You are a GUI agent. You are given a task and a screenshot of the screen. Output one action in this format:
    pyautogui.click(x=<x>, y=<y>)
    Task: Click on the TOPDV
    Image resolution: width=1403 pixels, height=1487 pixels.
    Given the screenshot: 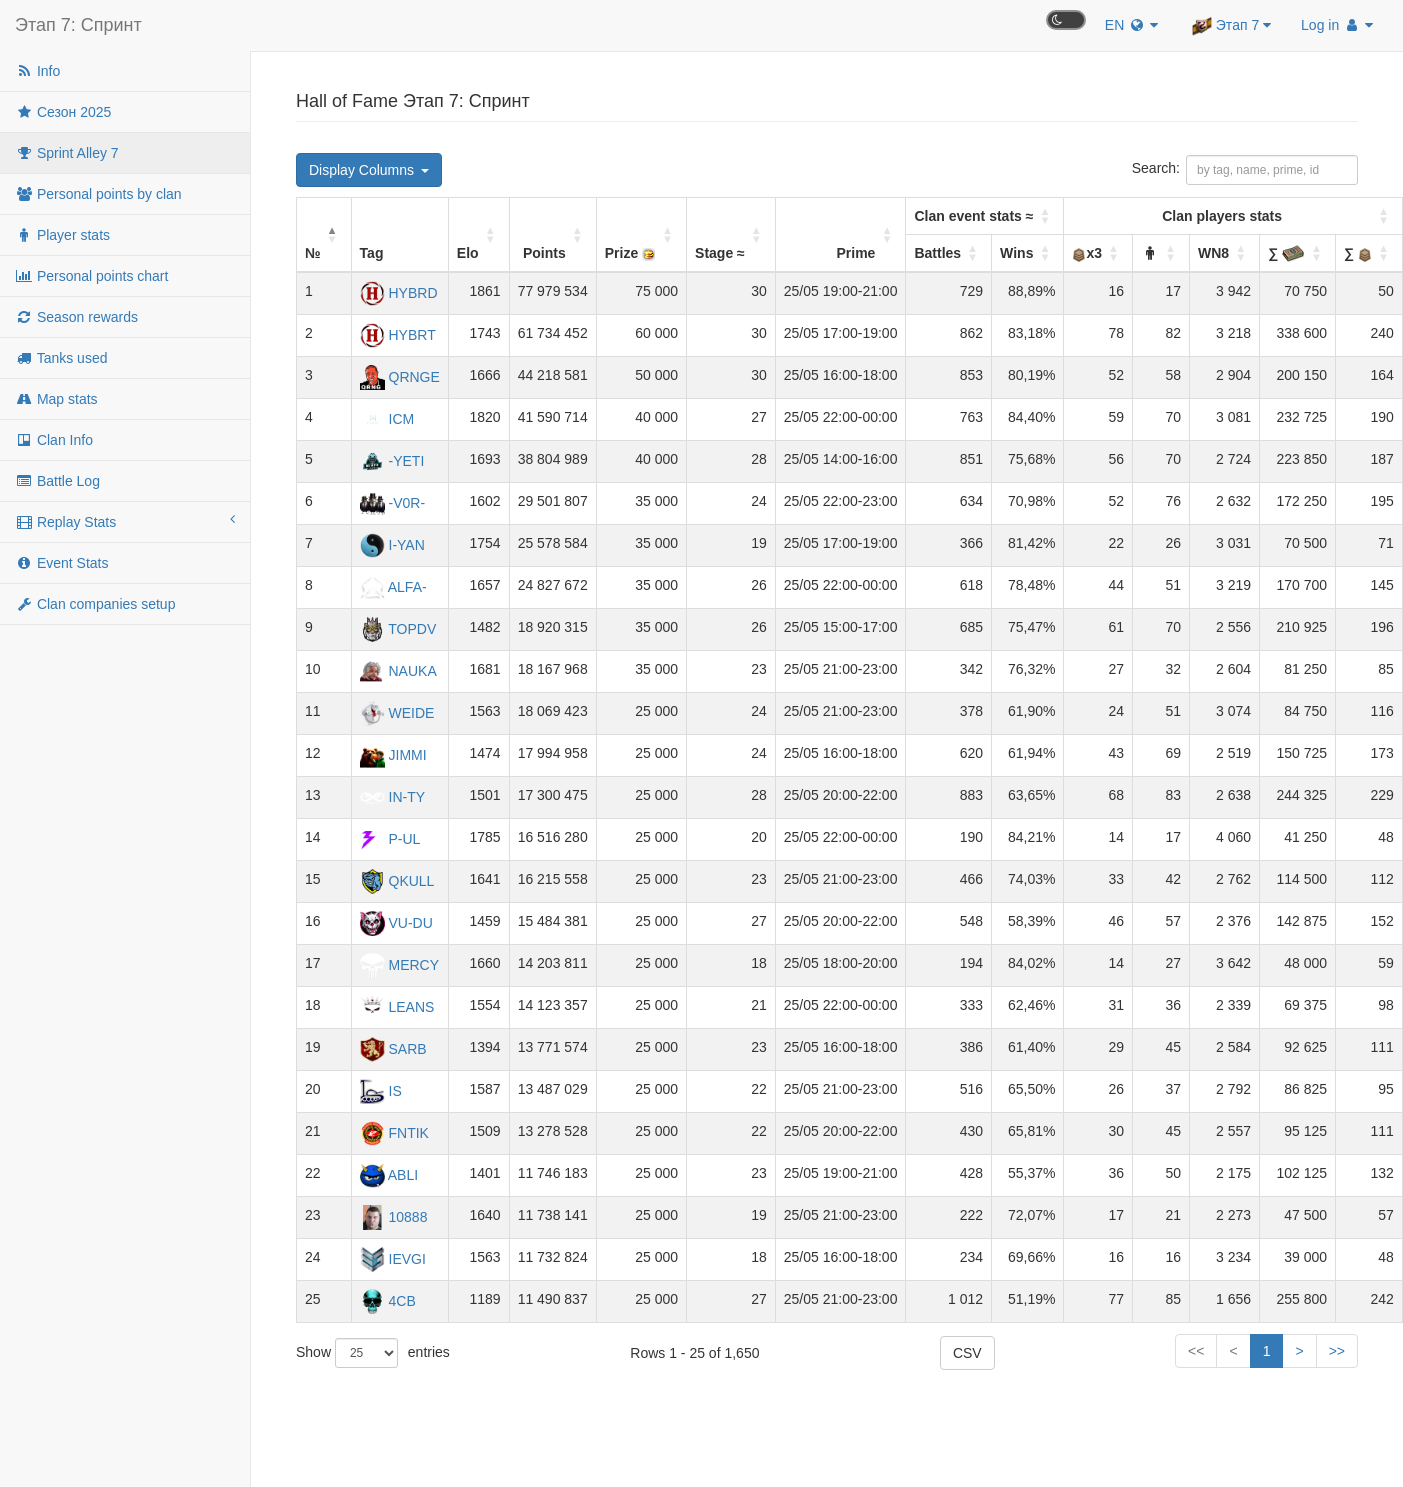 What is the action you would take?
    pyautogui.click(x=398, y=629)
    